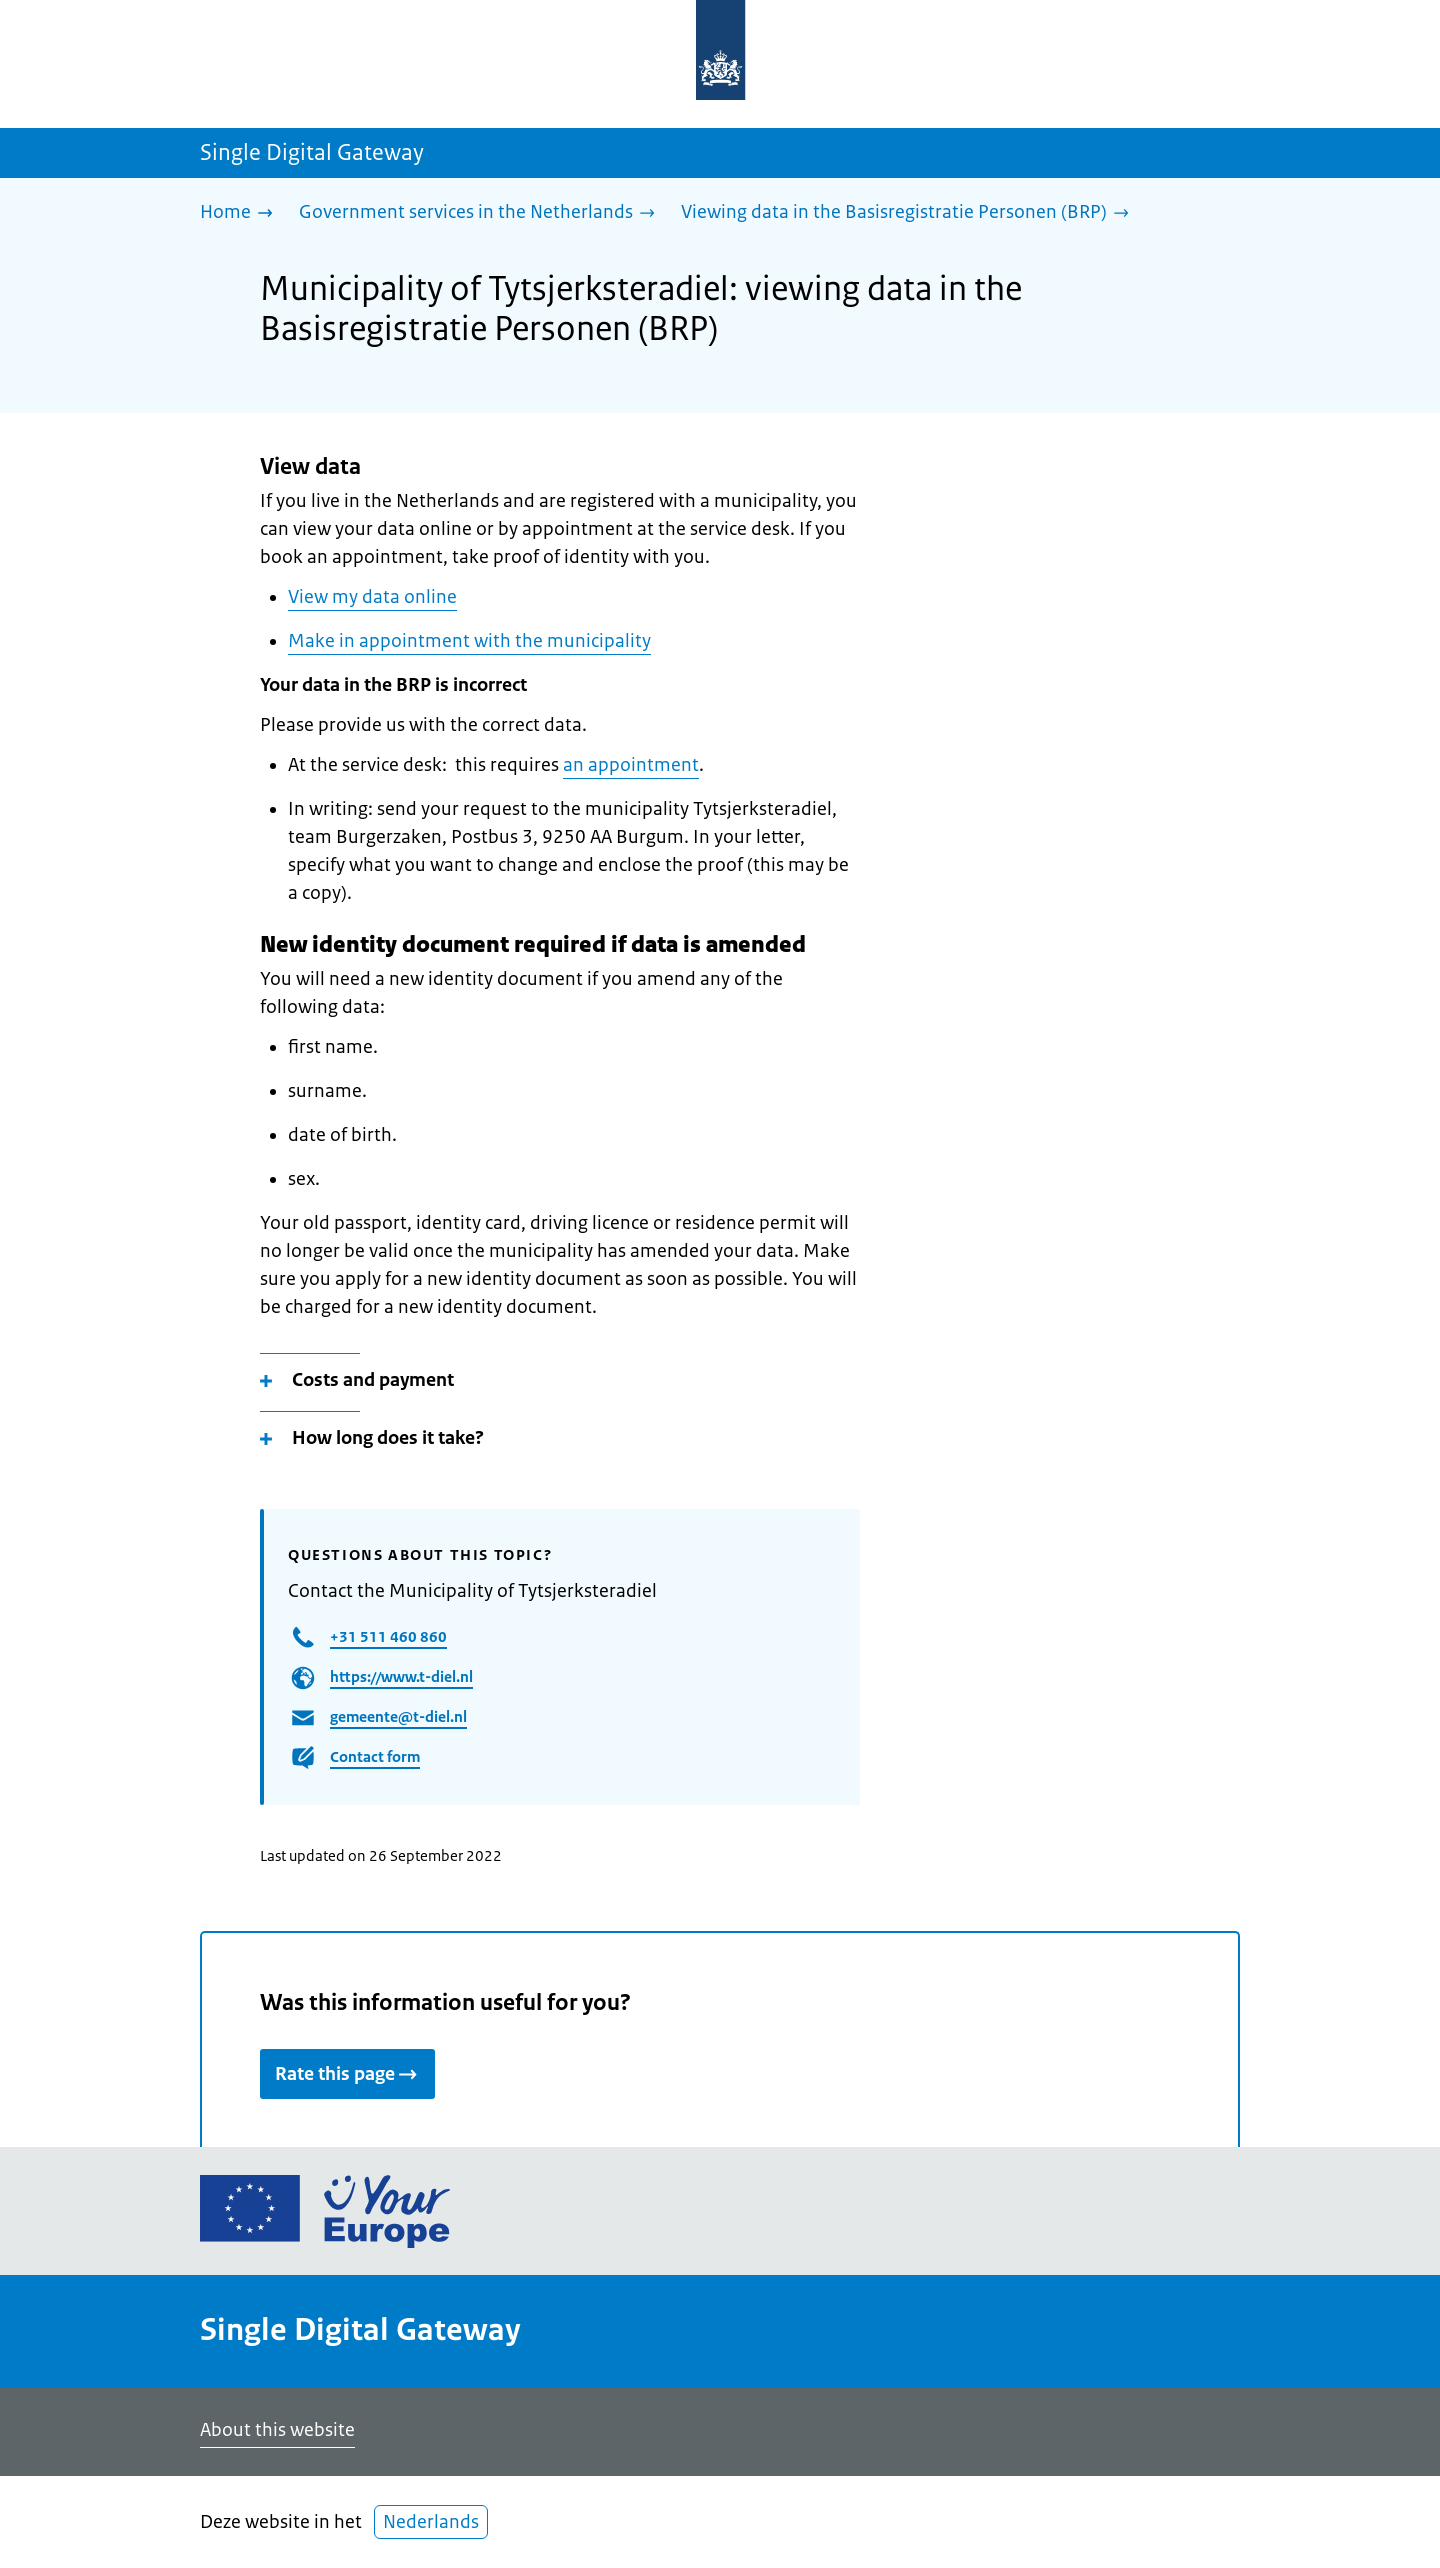 The width and height of the screenshot is (1440, 2568). I want to click on https://www.t-diel.nl, so click(401, 1676).